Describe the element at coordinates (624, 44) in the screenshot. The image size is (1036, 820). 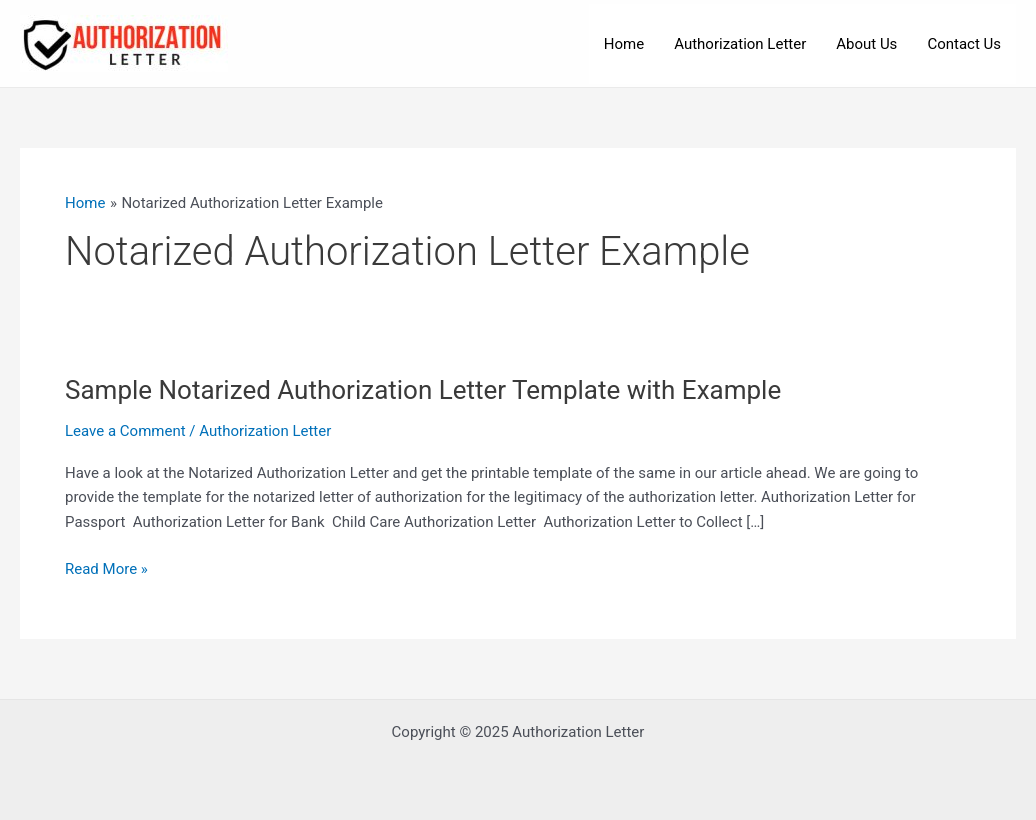
I see `Home` at that location.